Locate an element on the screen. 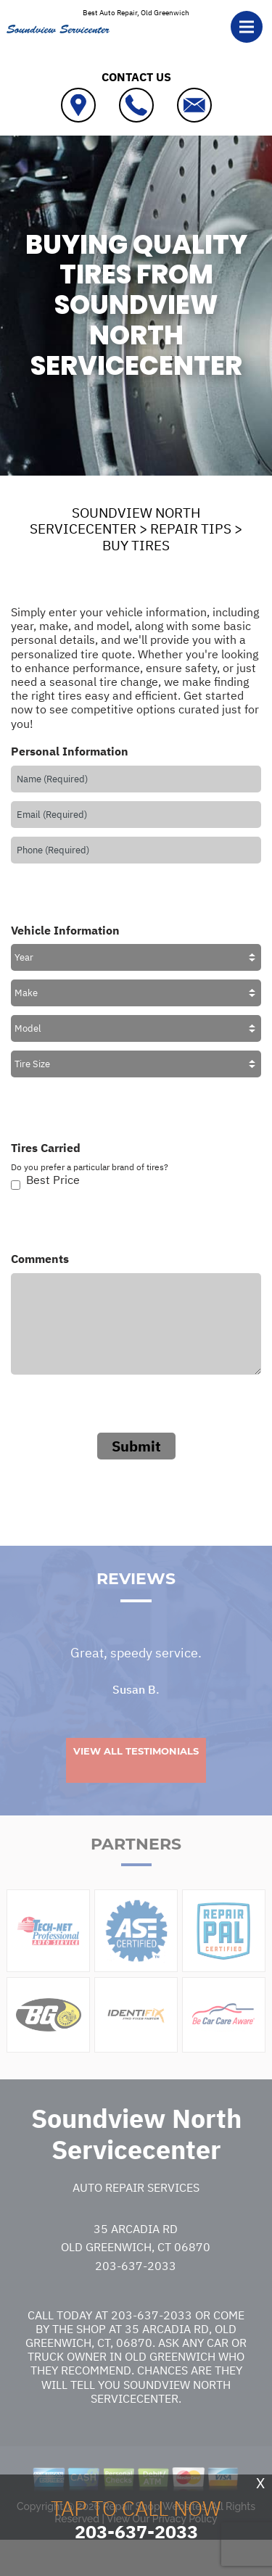  REPAIR TIPS is located at coordinates (190, 528).